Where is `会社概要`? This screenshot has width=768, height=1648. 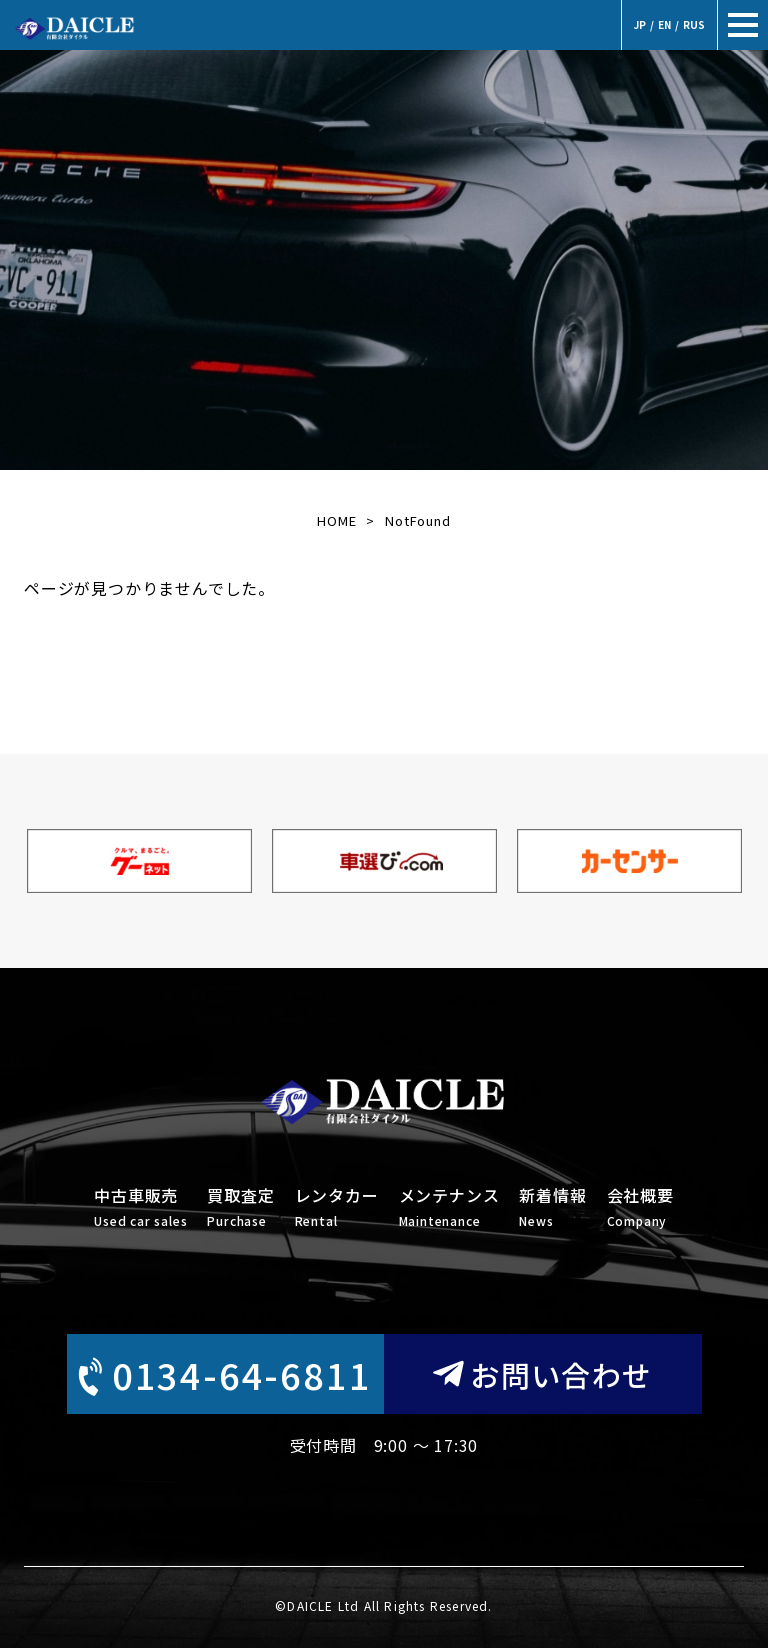
会社概要 is located at coordinates (640, 1208).